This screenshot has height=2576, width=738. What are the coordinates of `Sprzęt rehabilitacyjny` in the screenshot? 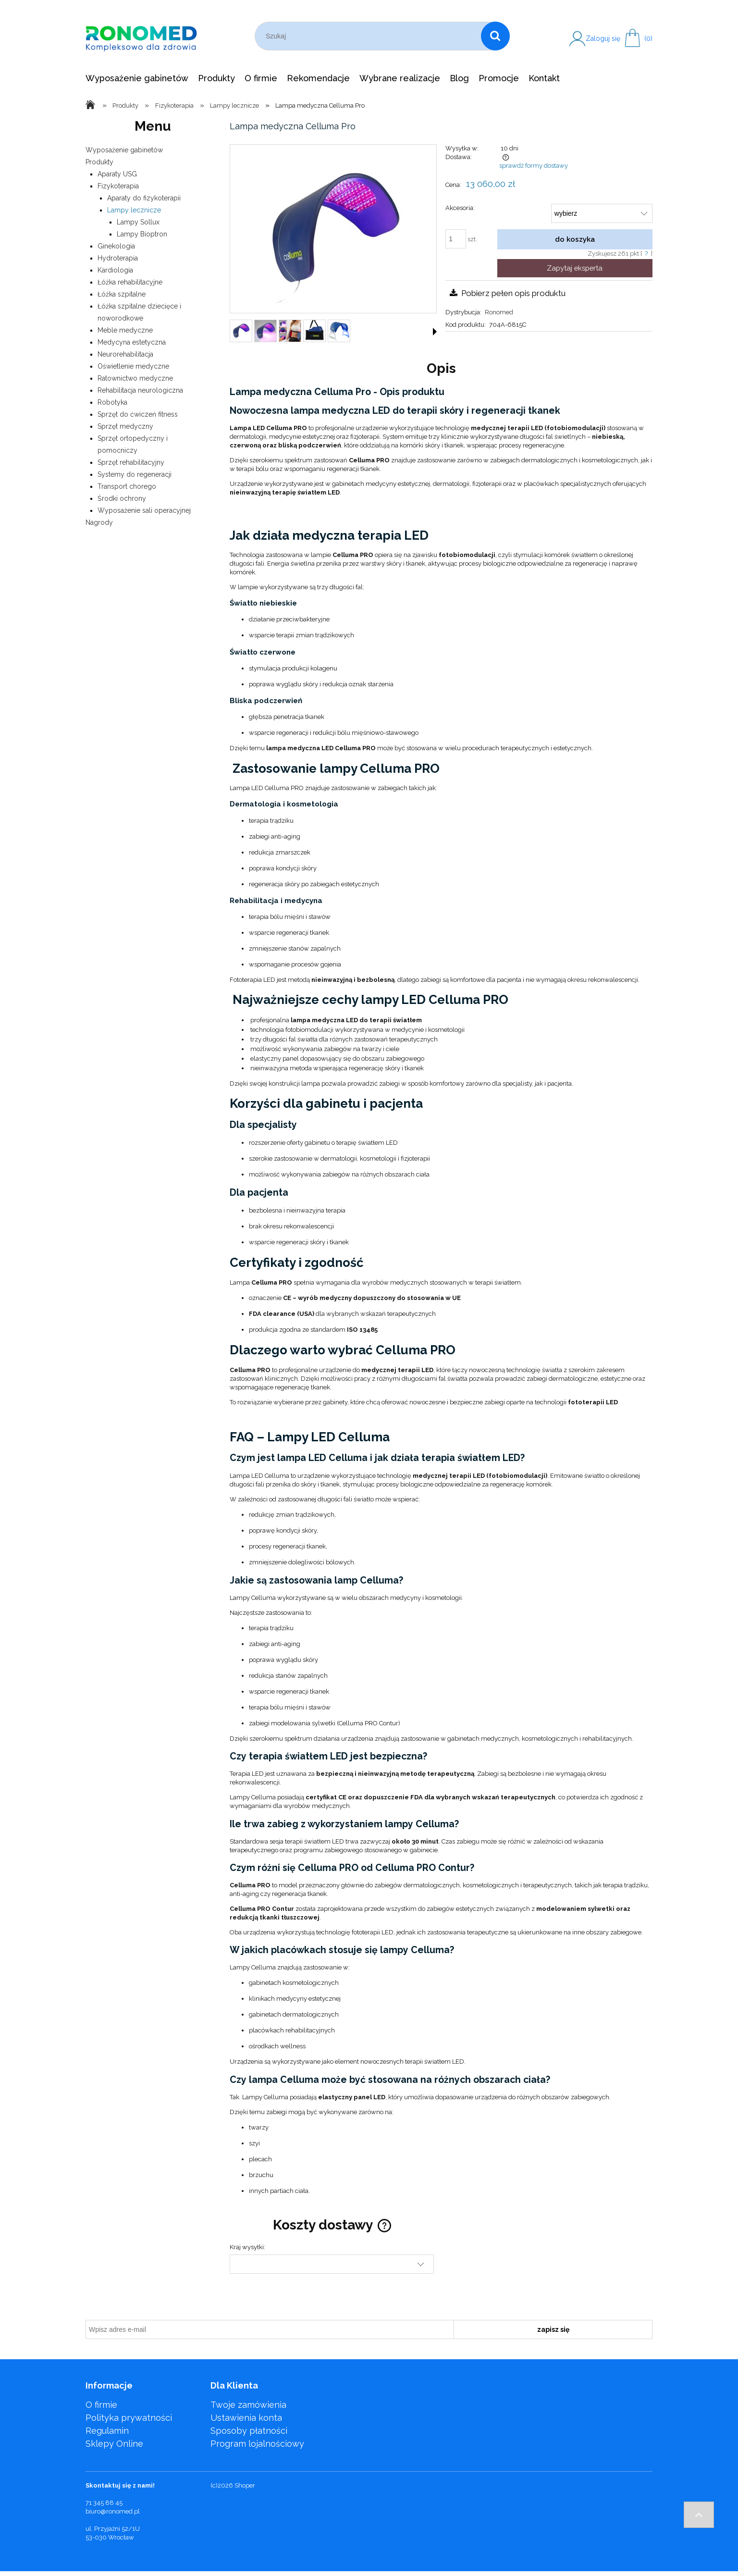 It's located at (131, 462).